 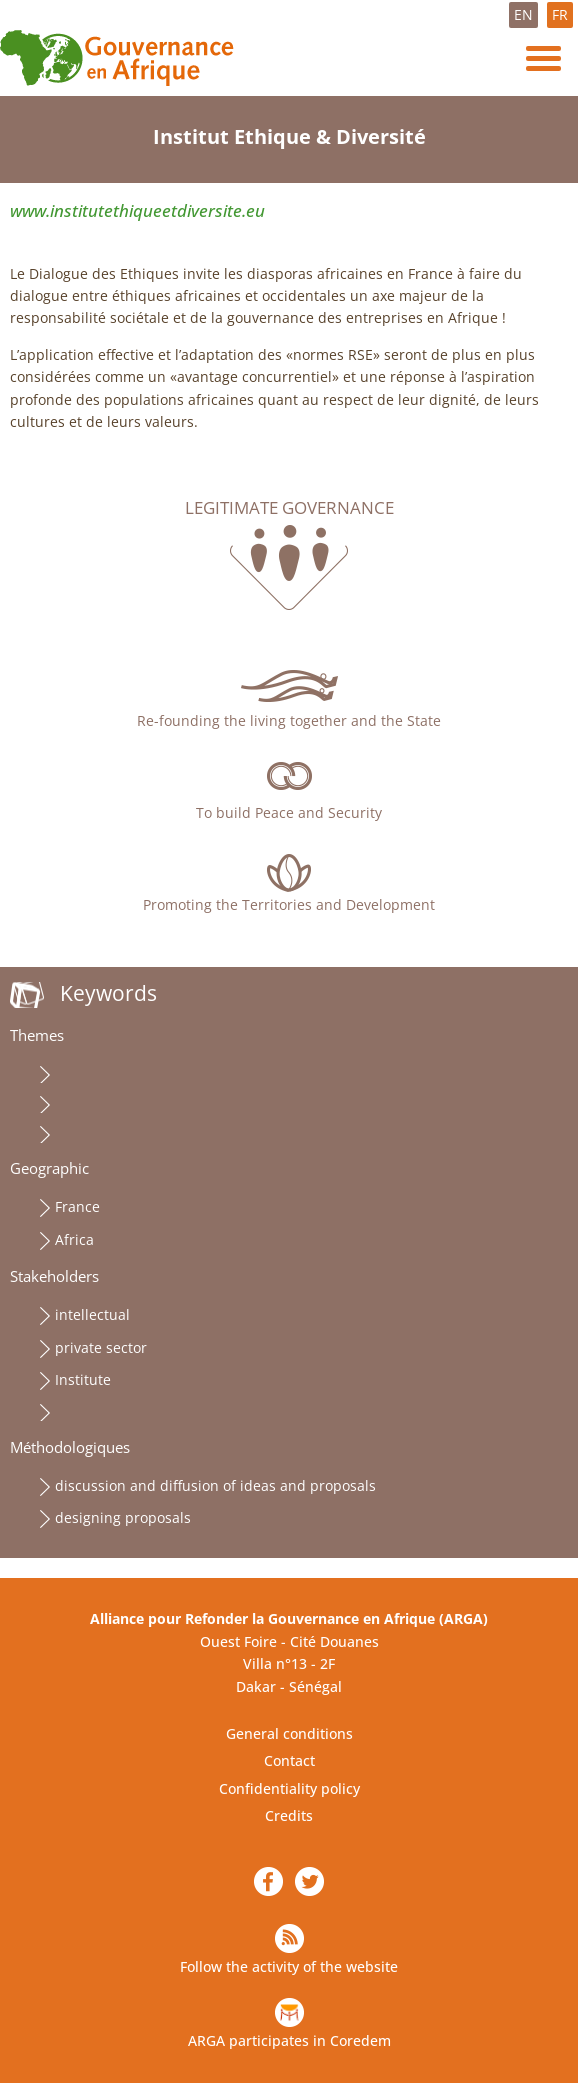 I want to click on France, so click(x=77, y=1206).